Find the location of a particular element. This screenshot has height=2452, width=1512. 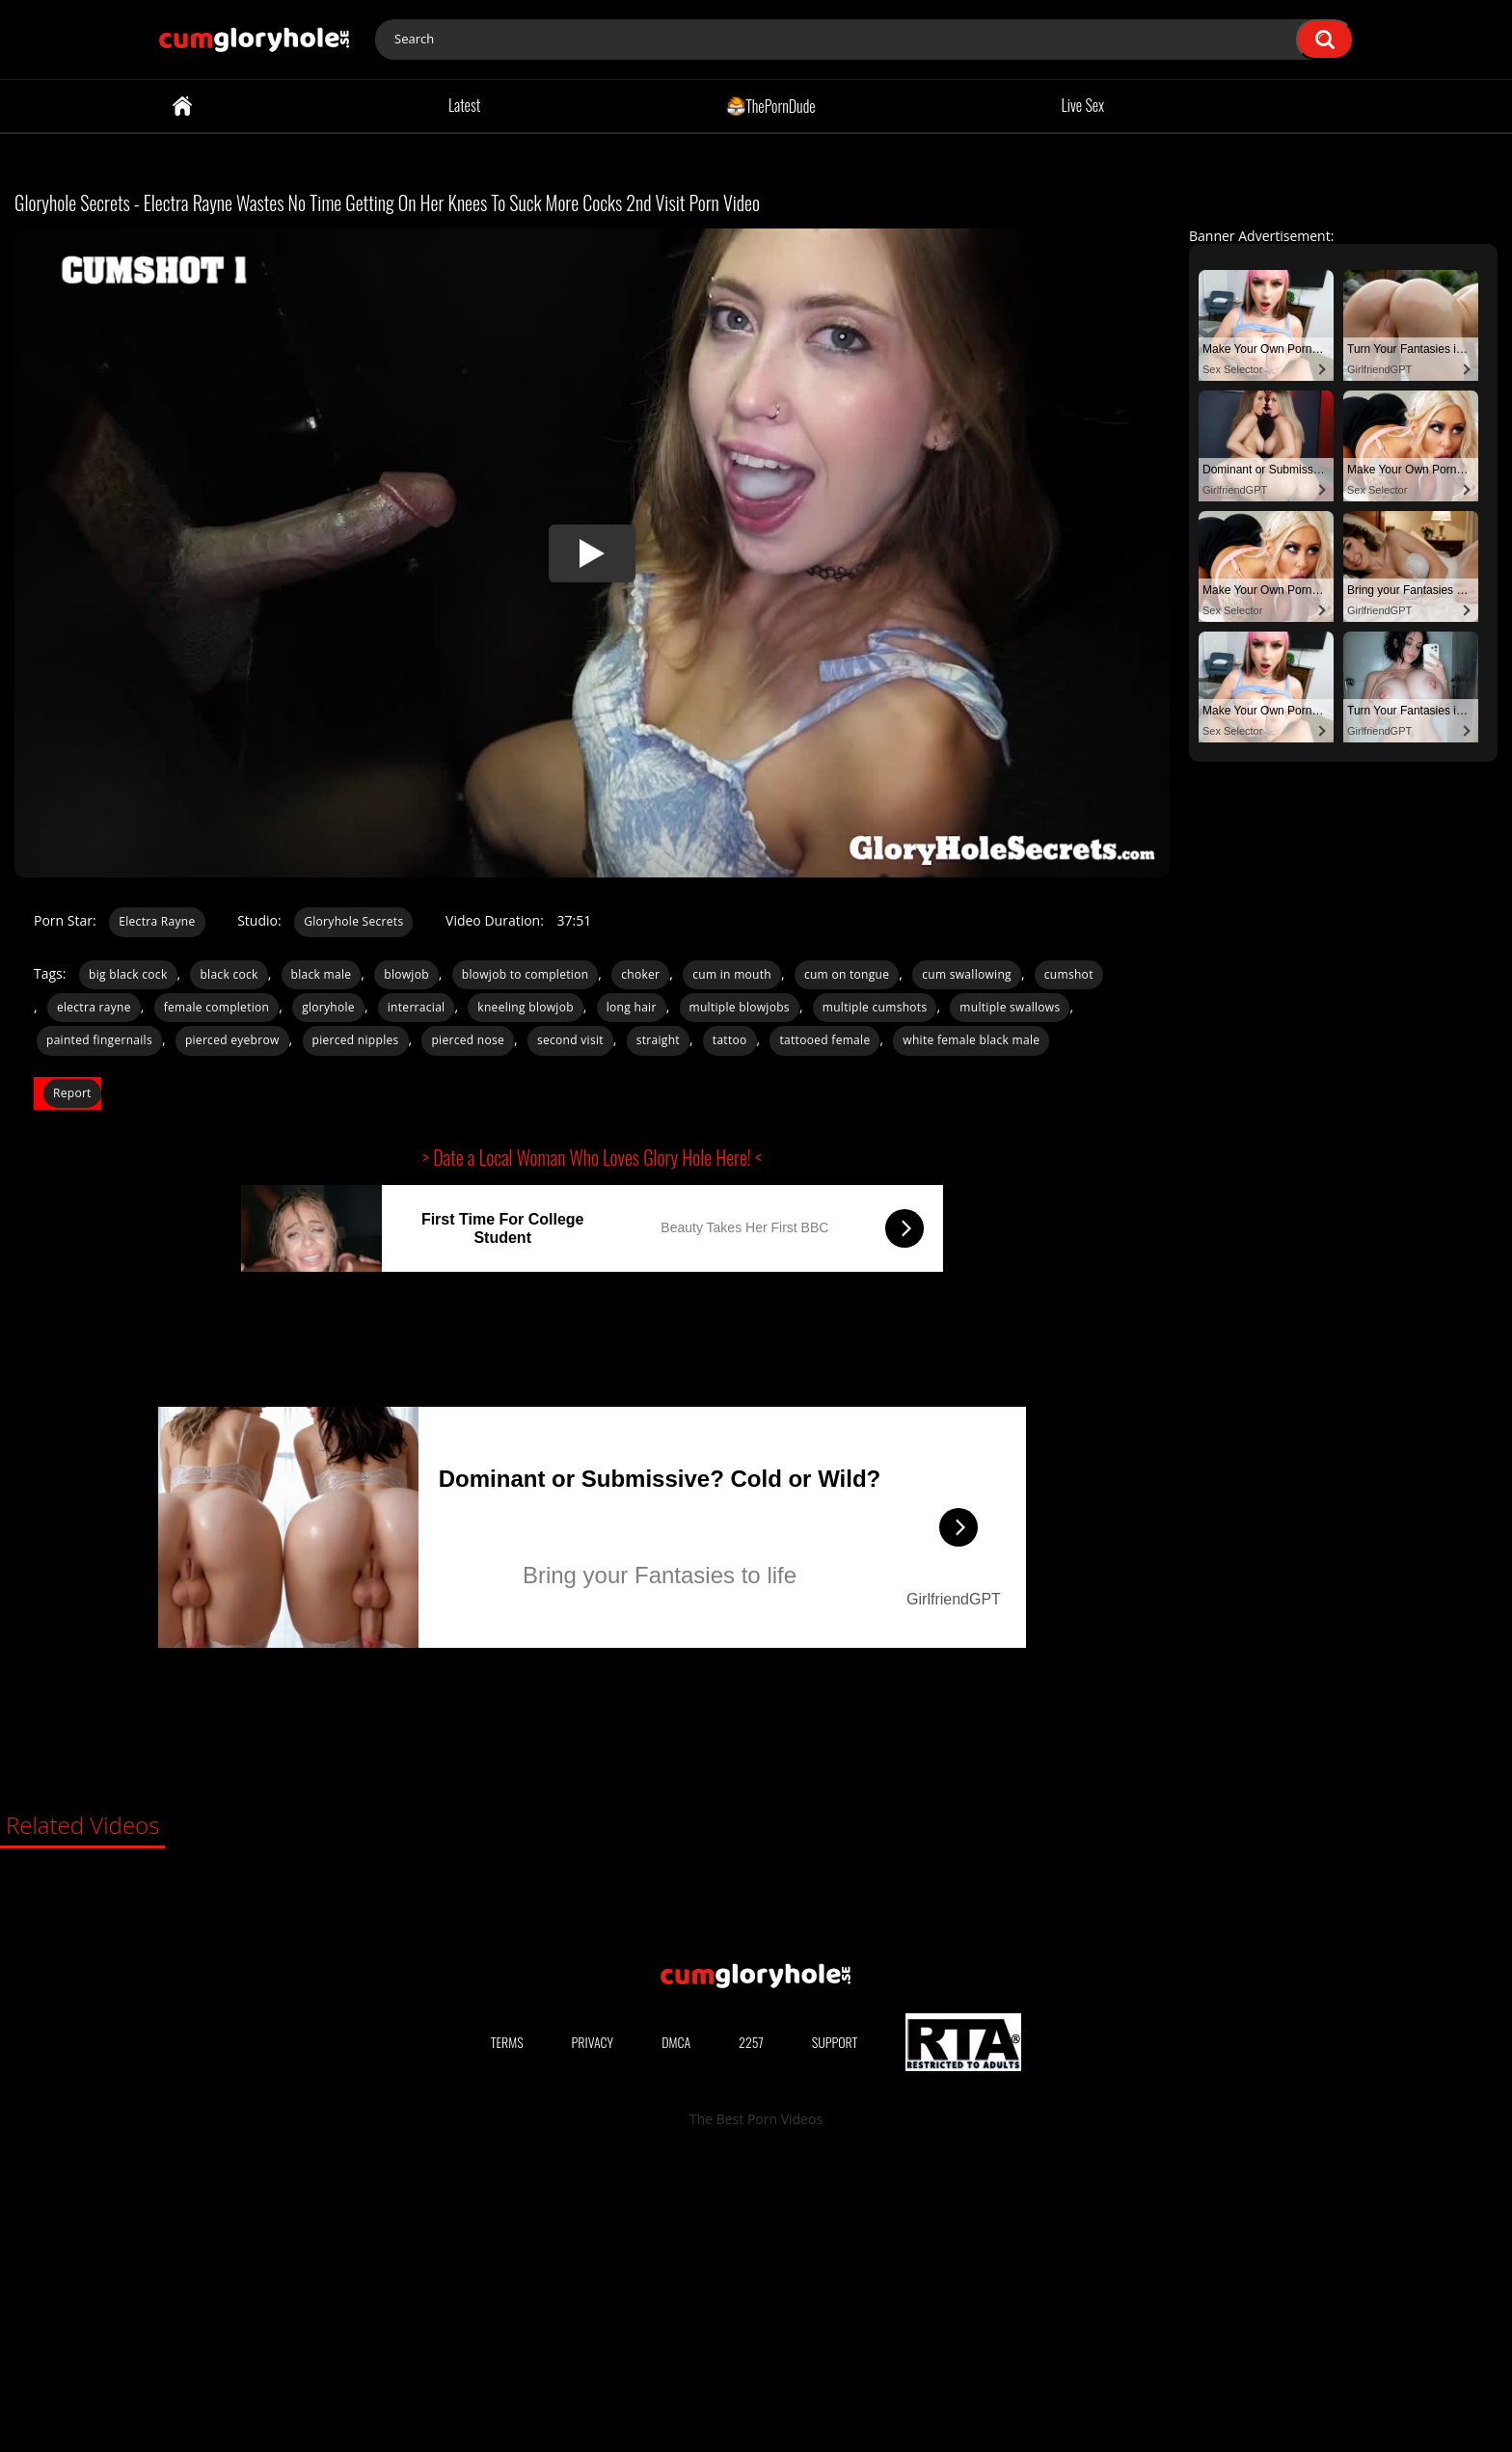

multiple cumshots is located at coordinates (875, 1007).